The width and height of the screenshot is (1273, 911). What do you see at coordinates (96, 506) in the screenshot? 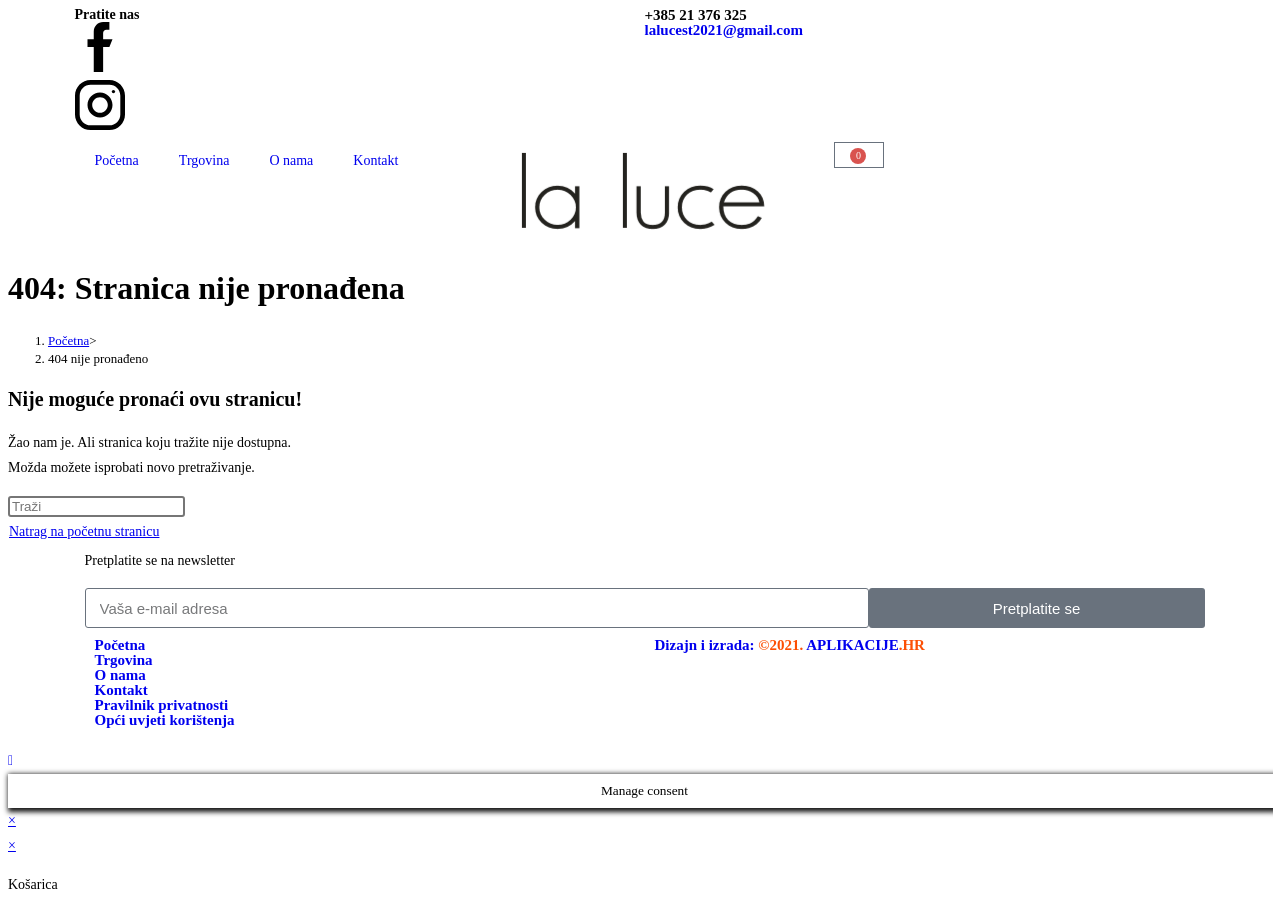
I see `[Umetnite upit za pretraživanje]` at bounding box center [96, 506].